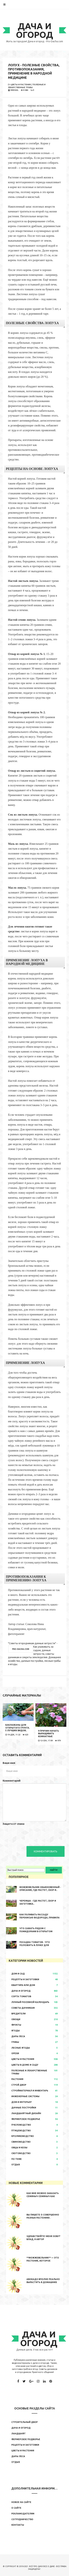 Image resolution: width=69 pixels, height=2576 pixels. What do you see at coordinates (30, 1834) in the screenshot?
I see `[presentation]` at bounding box center [30, 1834].